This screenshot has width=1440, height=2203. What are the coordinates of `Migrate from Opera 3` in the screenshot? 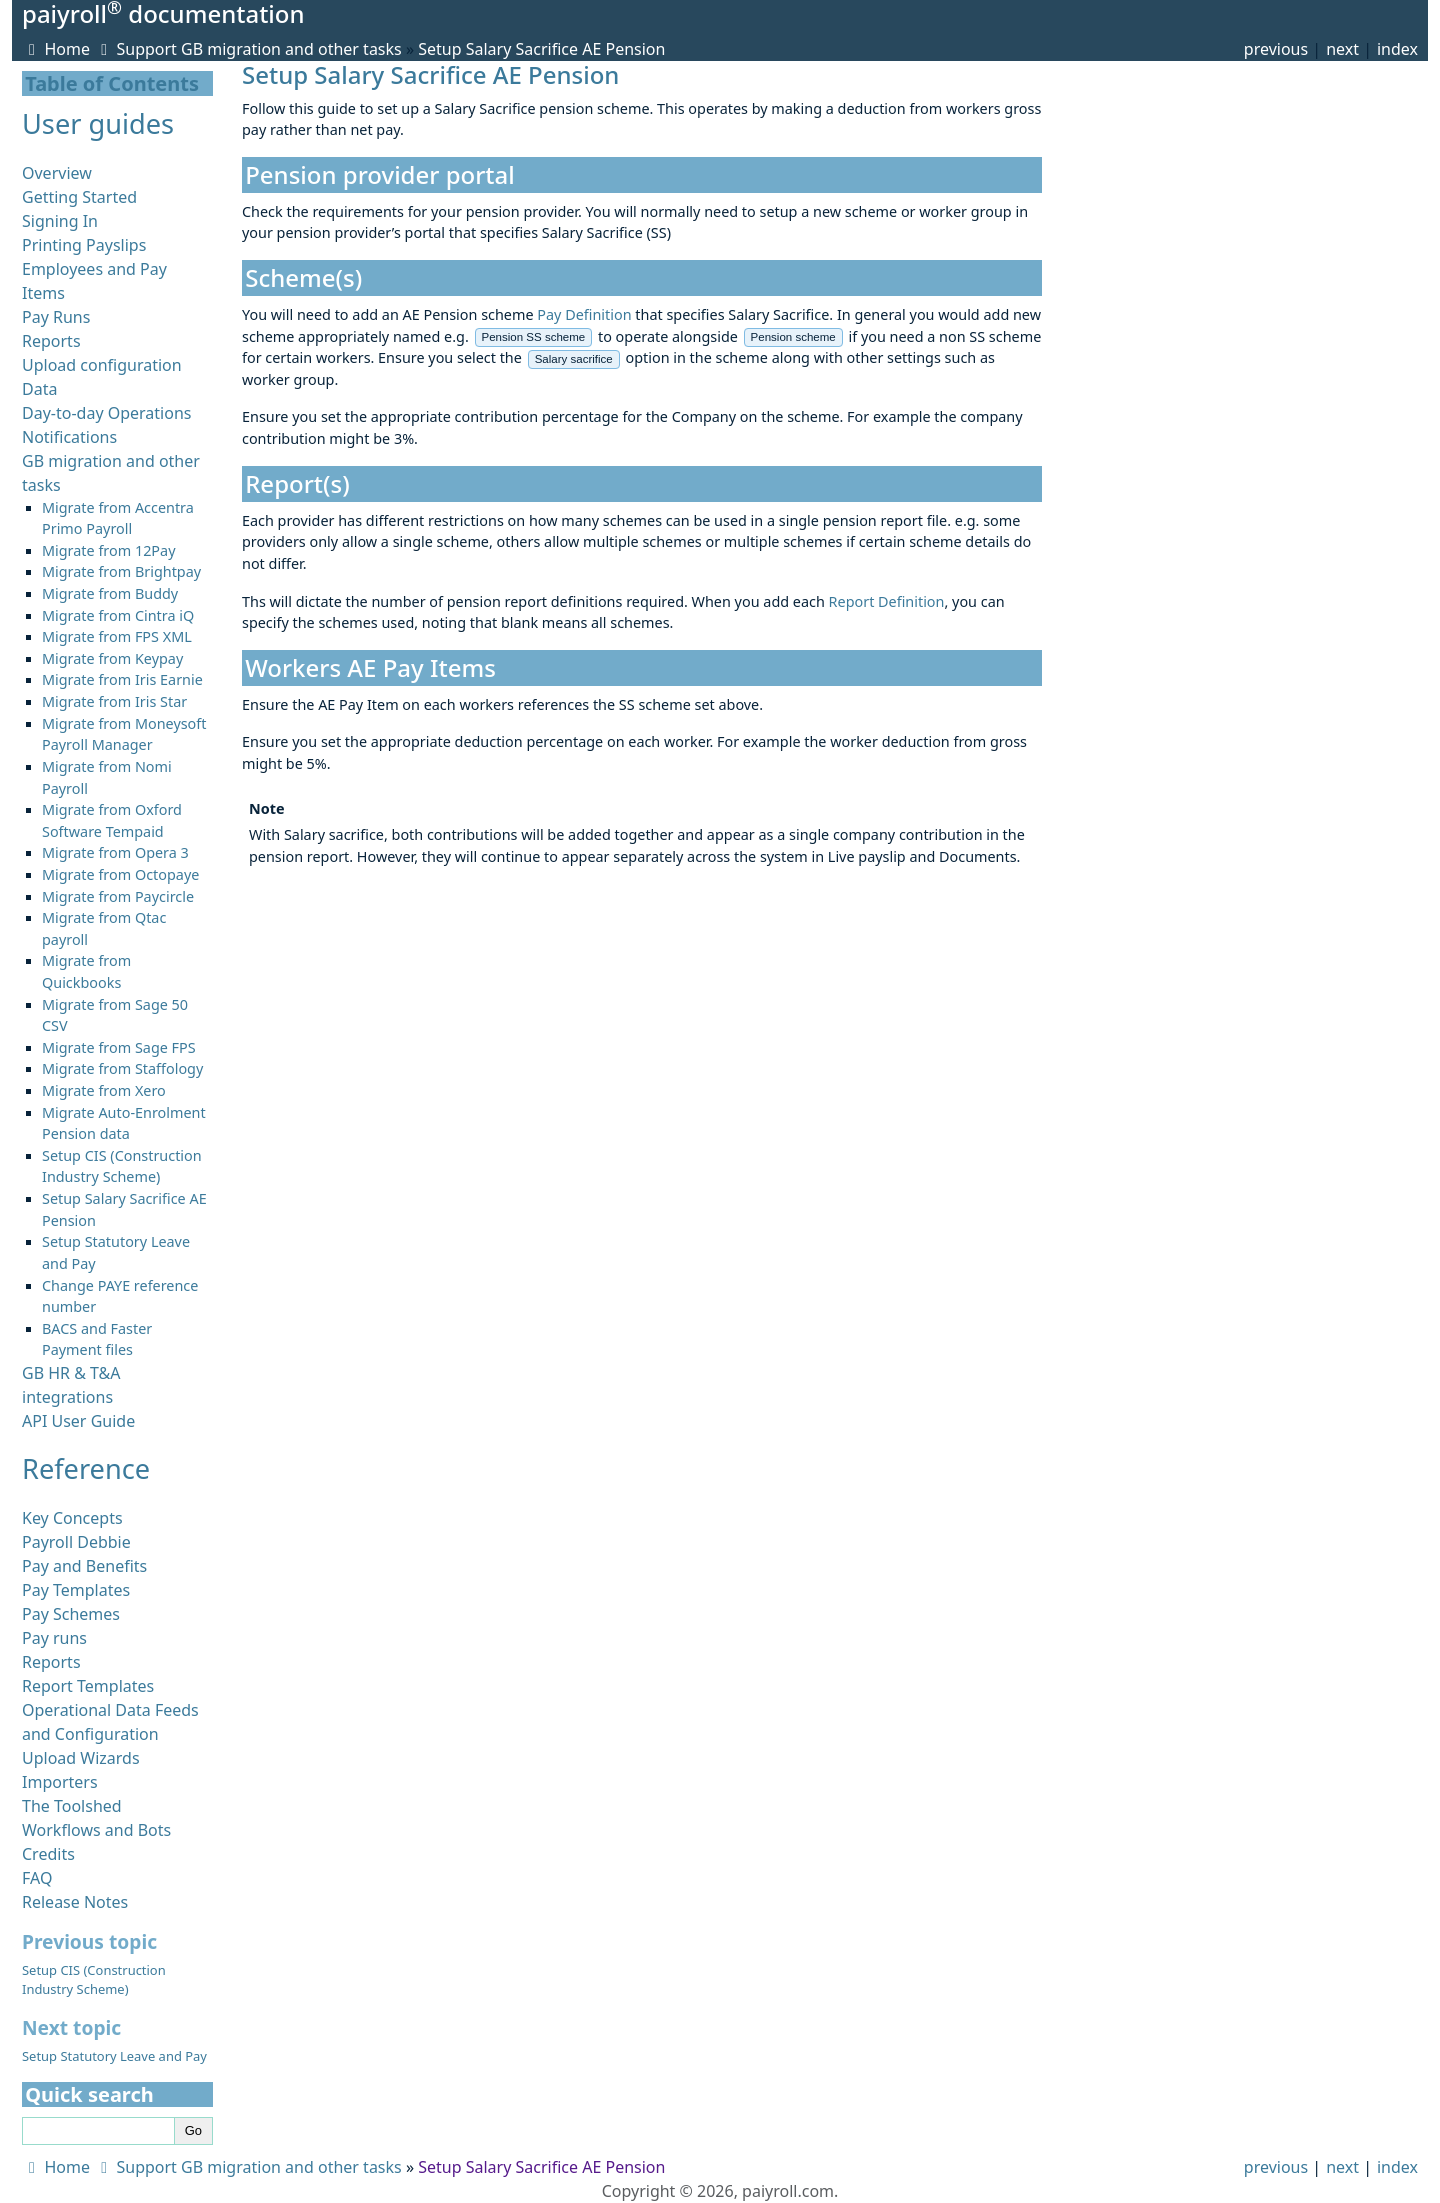 It's located at (115, 852).